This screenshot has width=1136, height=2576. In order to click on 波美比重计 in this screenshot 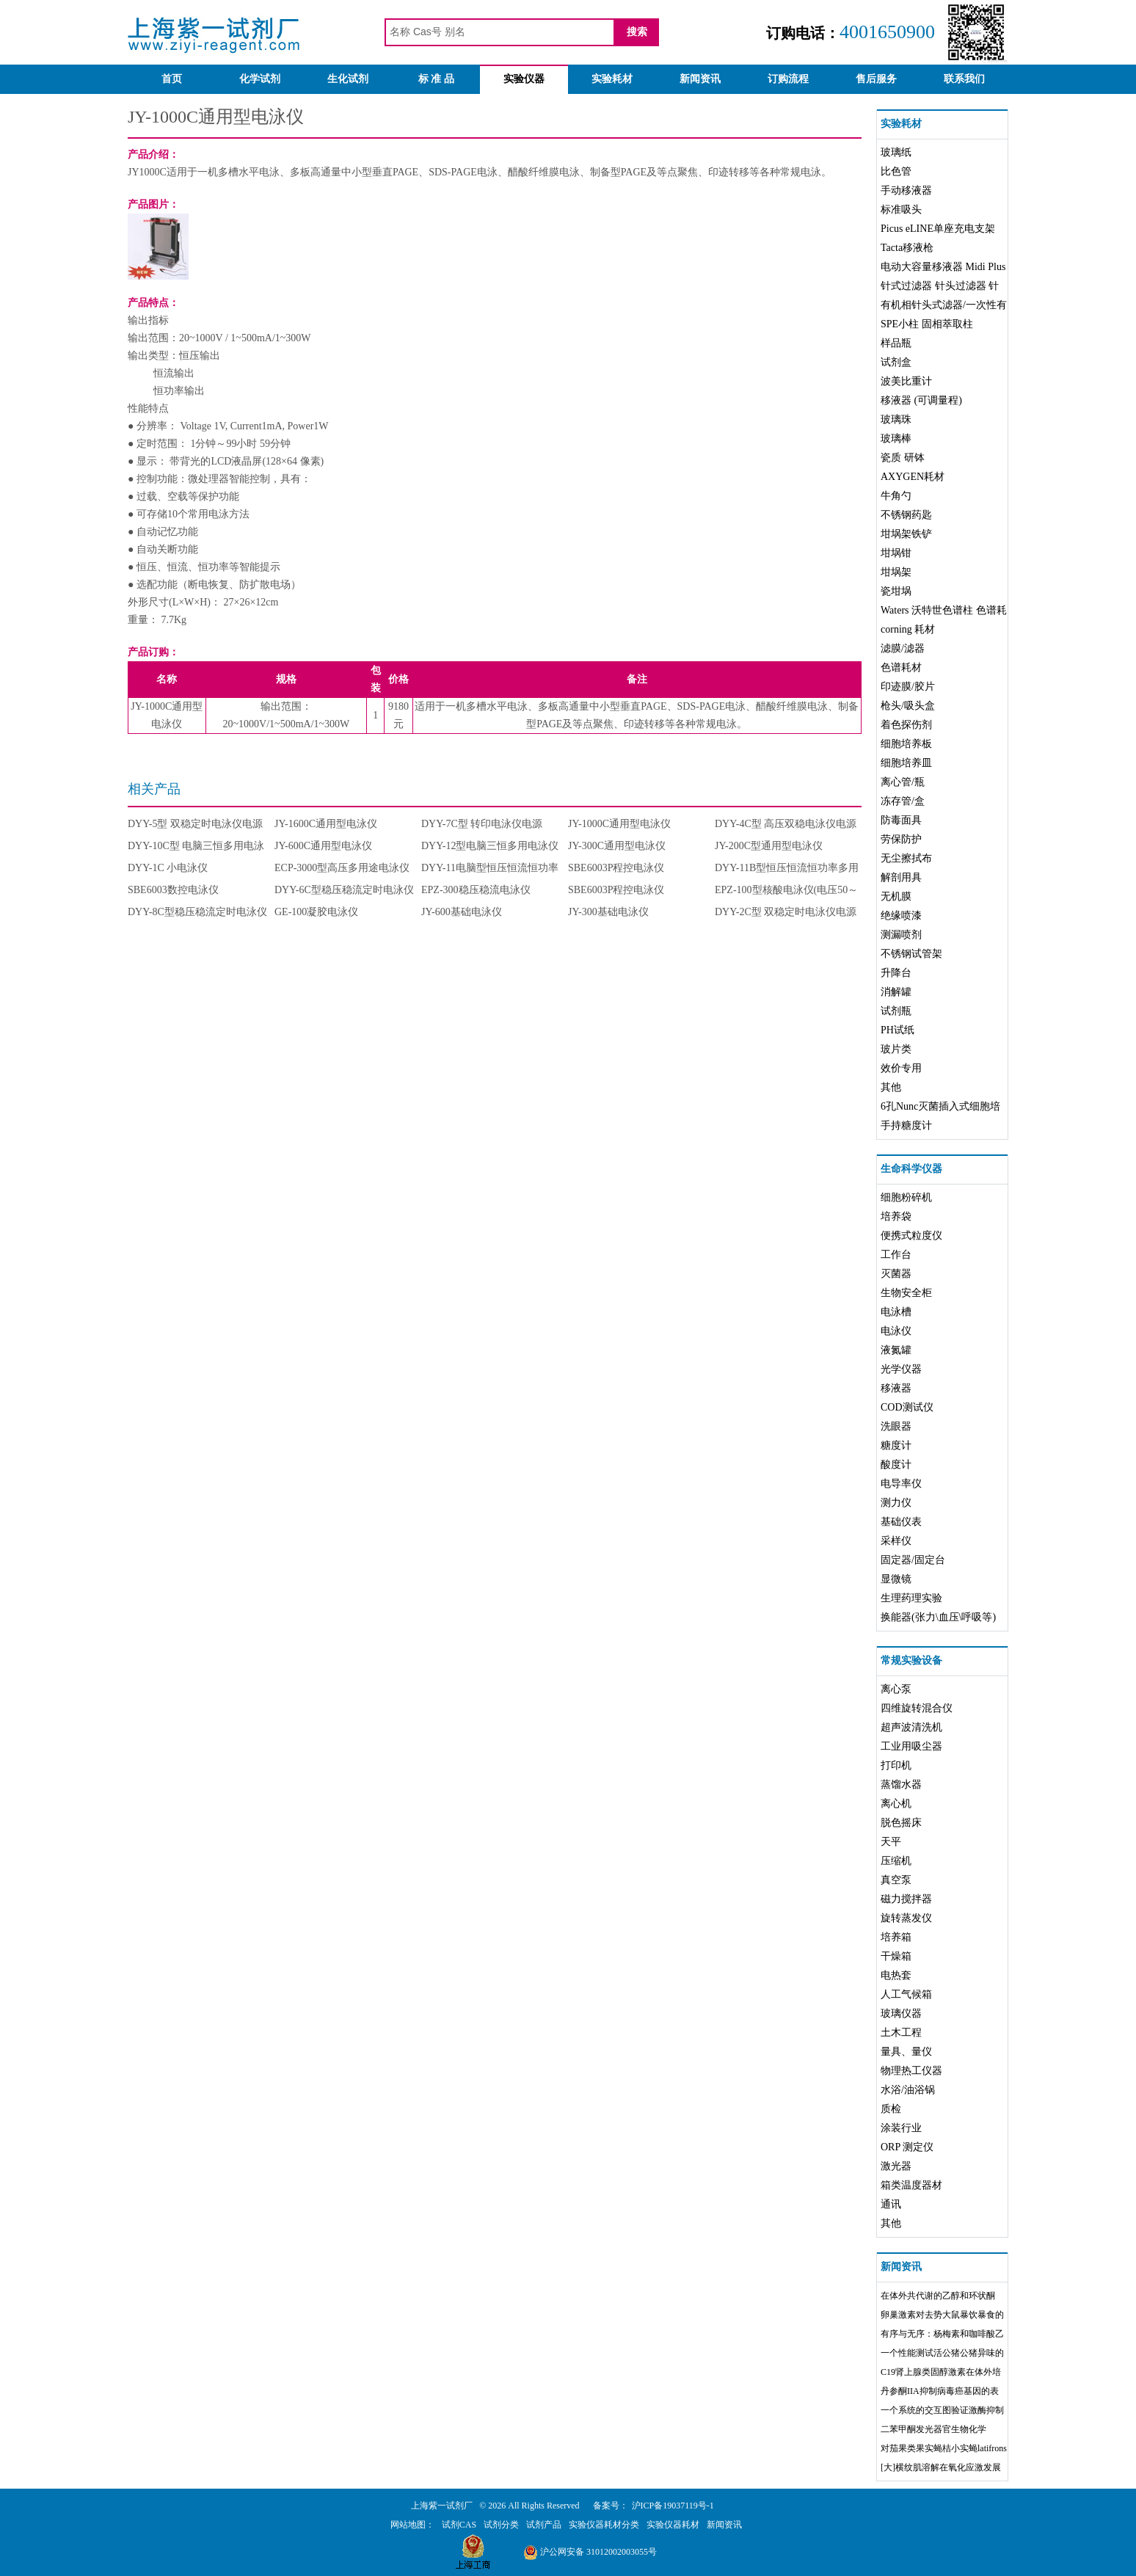, I will do `click(906, 381)`.